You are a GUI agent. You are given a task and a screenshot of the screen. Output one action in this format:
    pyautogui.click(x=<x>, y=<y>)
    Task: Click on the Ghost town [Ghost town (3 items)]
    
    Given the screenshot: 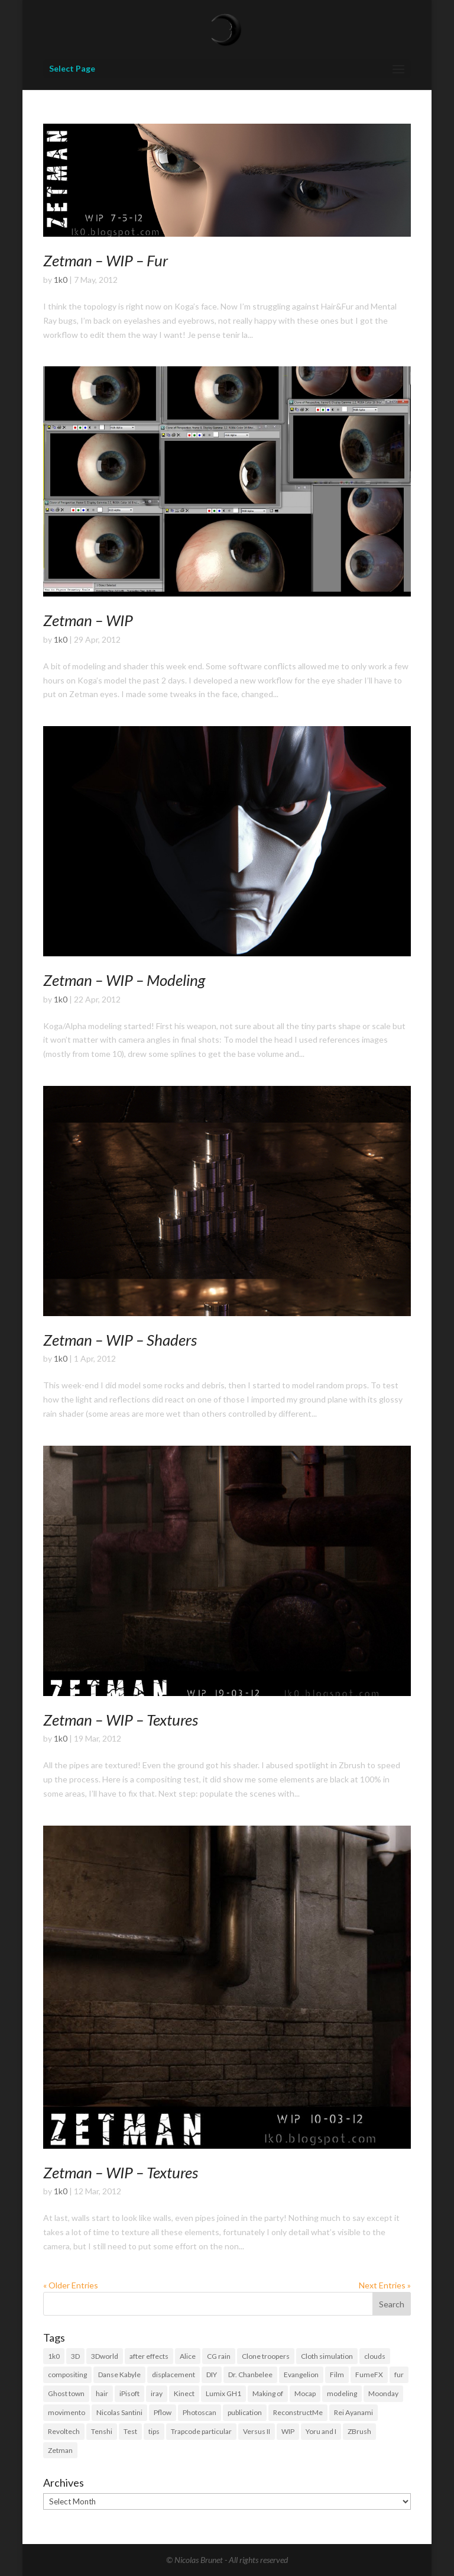 What is the action you would take?
    pyautogui.click(x=66, y=2393)
    